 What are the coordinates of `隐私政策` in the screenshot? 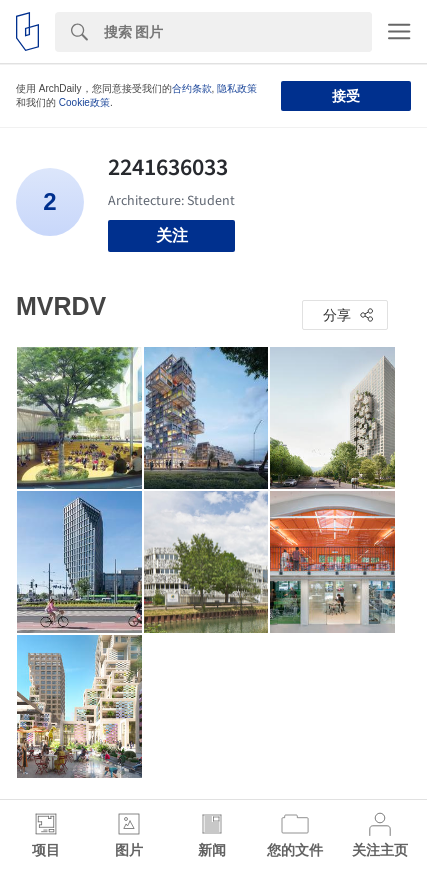 It's located at (237, 88).